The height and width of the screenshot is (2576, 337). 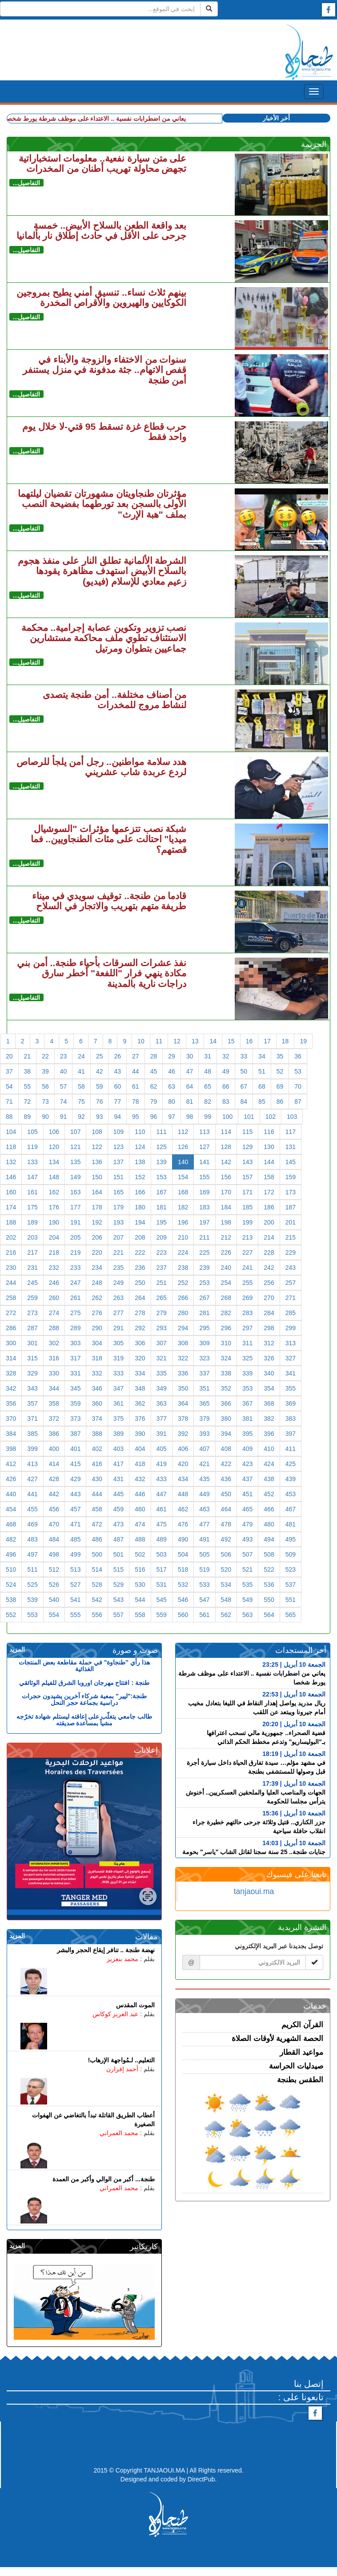 What do you see at coordinates (290, 1569) in the screenshot?
I see `523` at bounding box center [290, 1569].